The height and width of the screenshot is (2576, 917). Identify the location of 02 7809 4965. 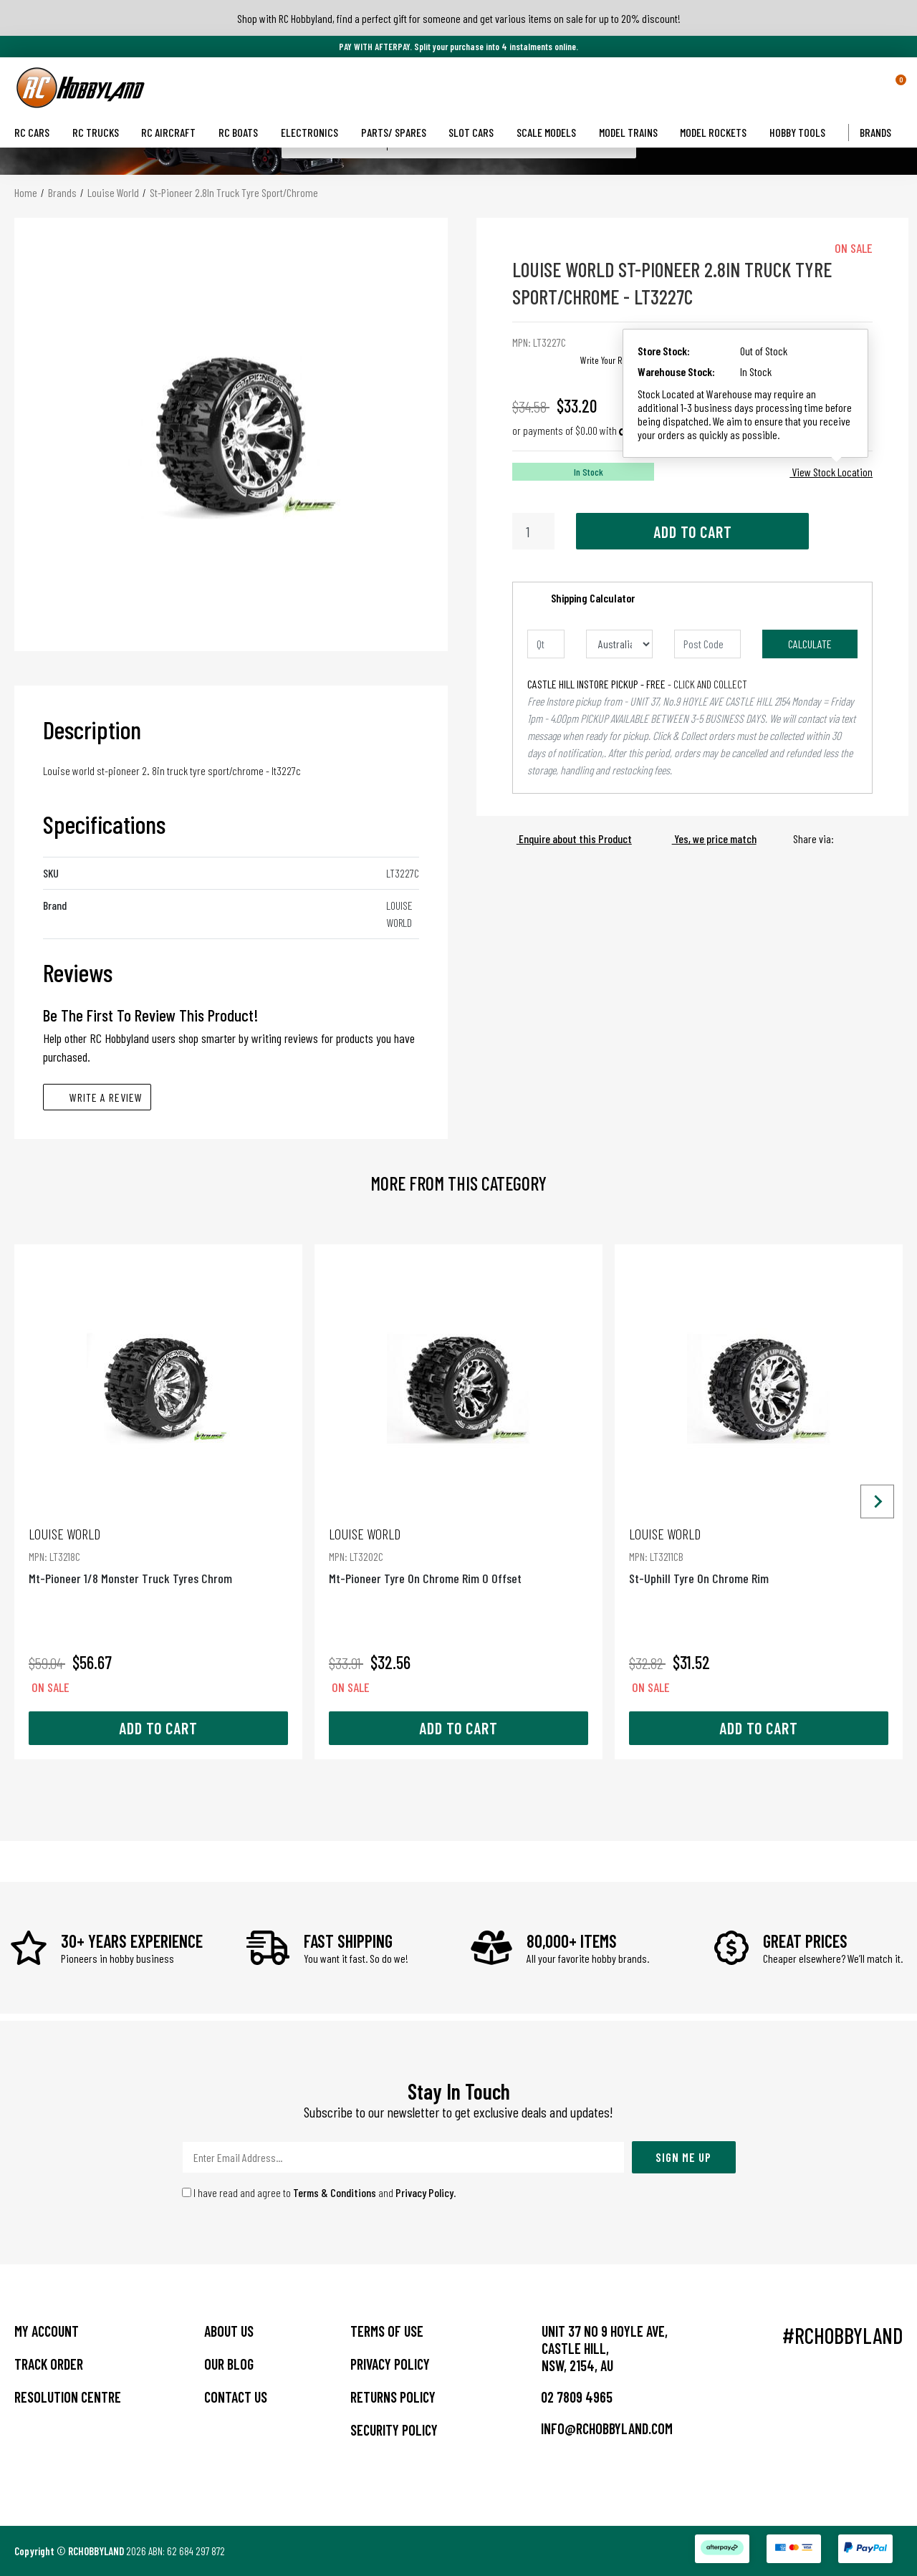
(566, 2397).